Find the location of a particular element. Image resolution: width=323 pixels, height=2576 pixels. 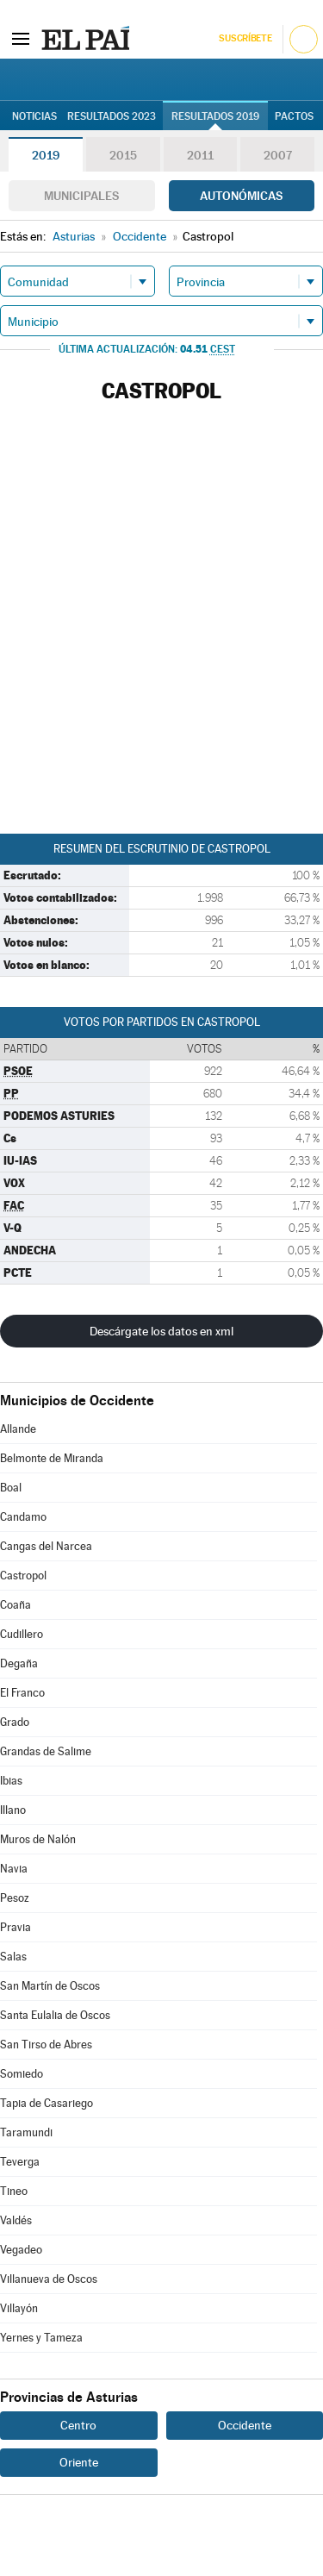

San Tirso de Abres is located at coordinates (46, 2044).